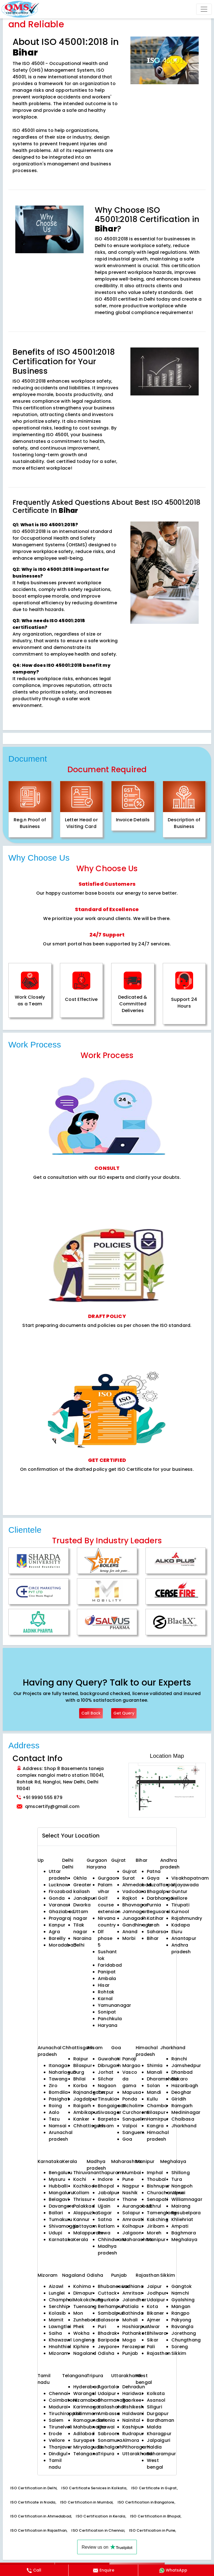 This screenshot has width=214, height=2576. Describe the element at coordinates (181, 2206) in the screenshot. I see `Mairang` at that location.